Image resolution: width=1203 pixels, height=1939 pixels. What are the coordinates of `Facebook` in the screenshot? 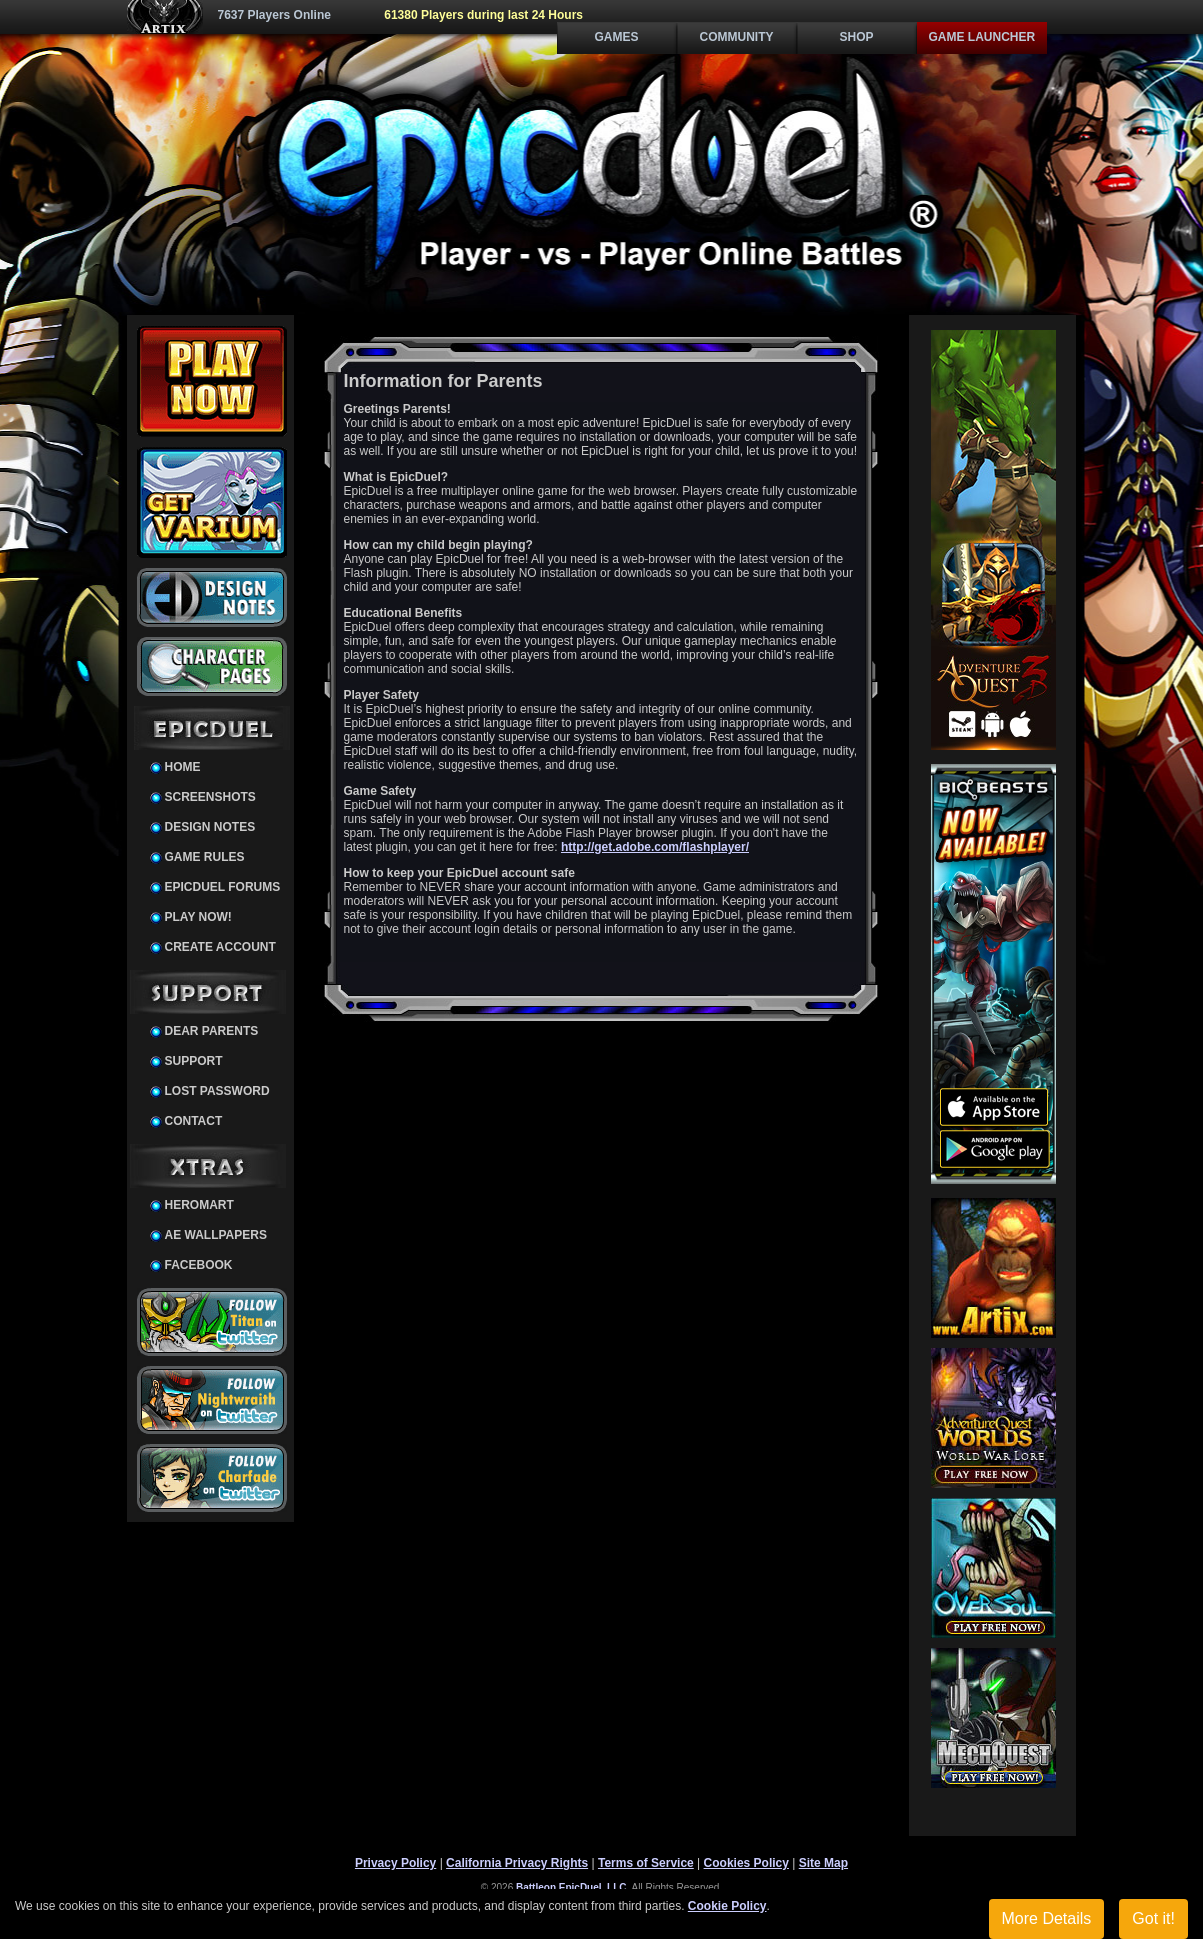 It's located at (199, 1265).